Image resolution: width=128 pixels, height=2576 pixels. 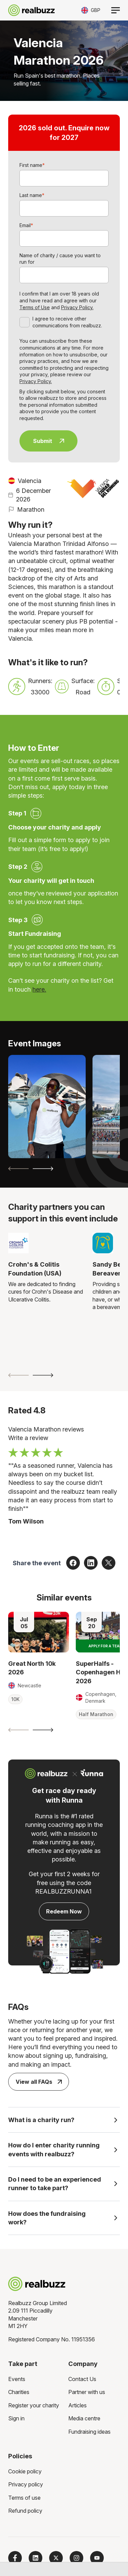 What do you see at coordinates (64, 1911) in the screenshot?
I see `Redeem Now` at bounding box center [64, 1911].